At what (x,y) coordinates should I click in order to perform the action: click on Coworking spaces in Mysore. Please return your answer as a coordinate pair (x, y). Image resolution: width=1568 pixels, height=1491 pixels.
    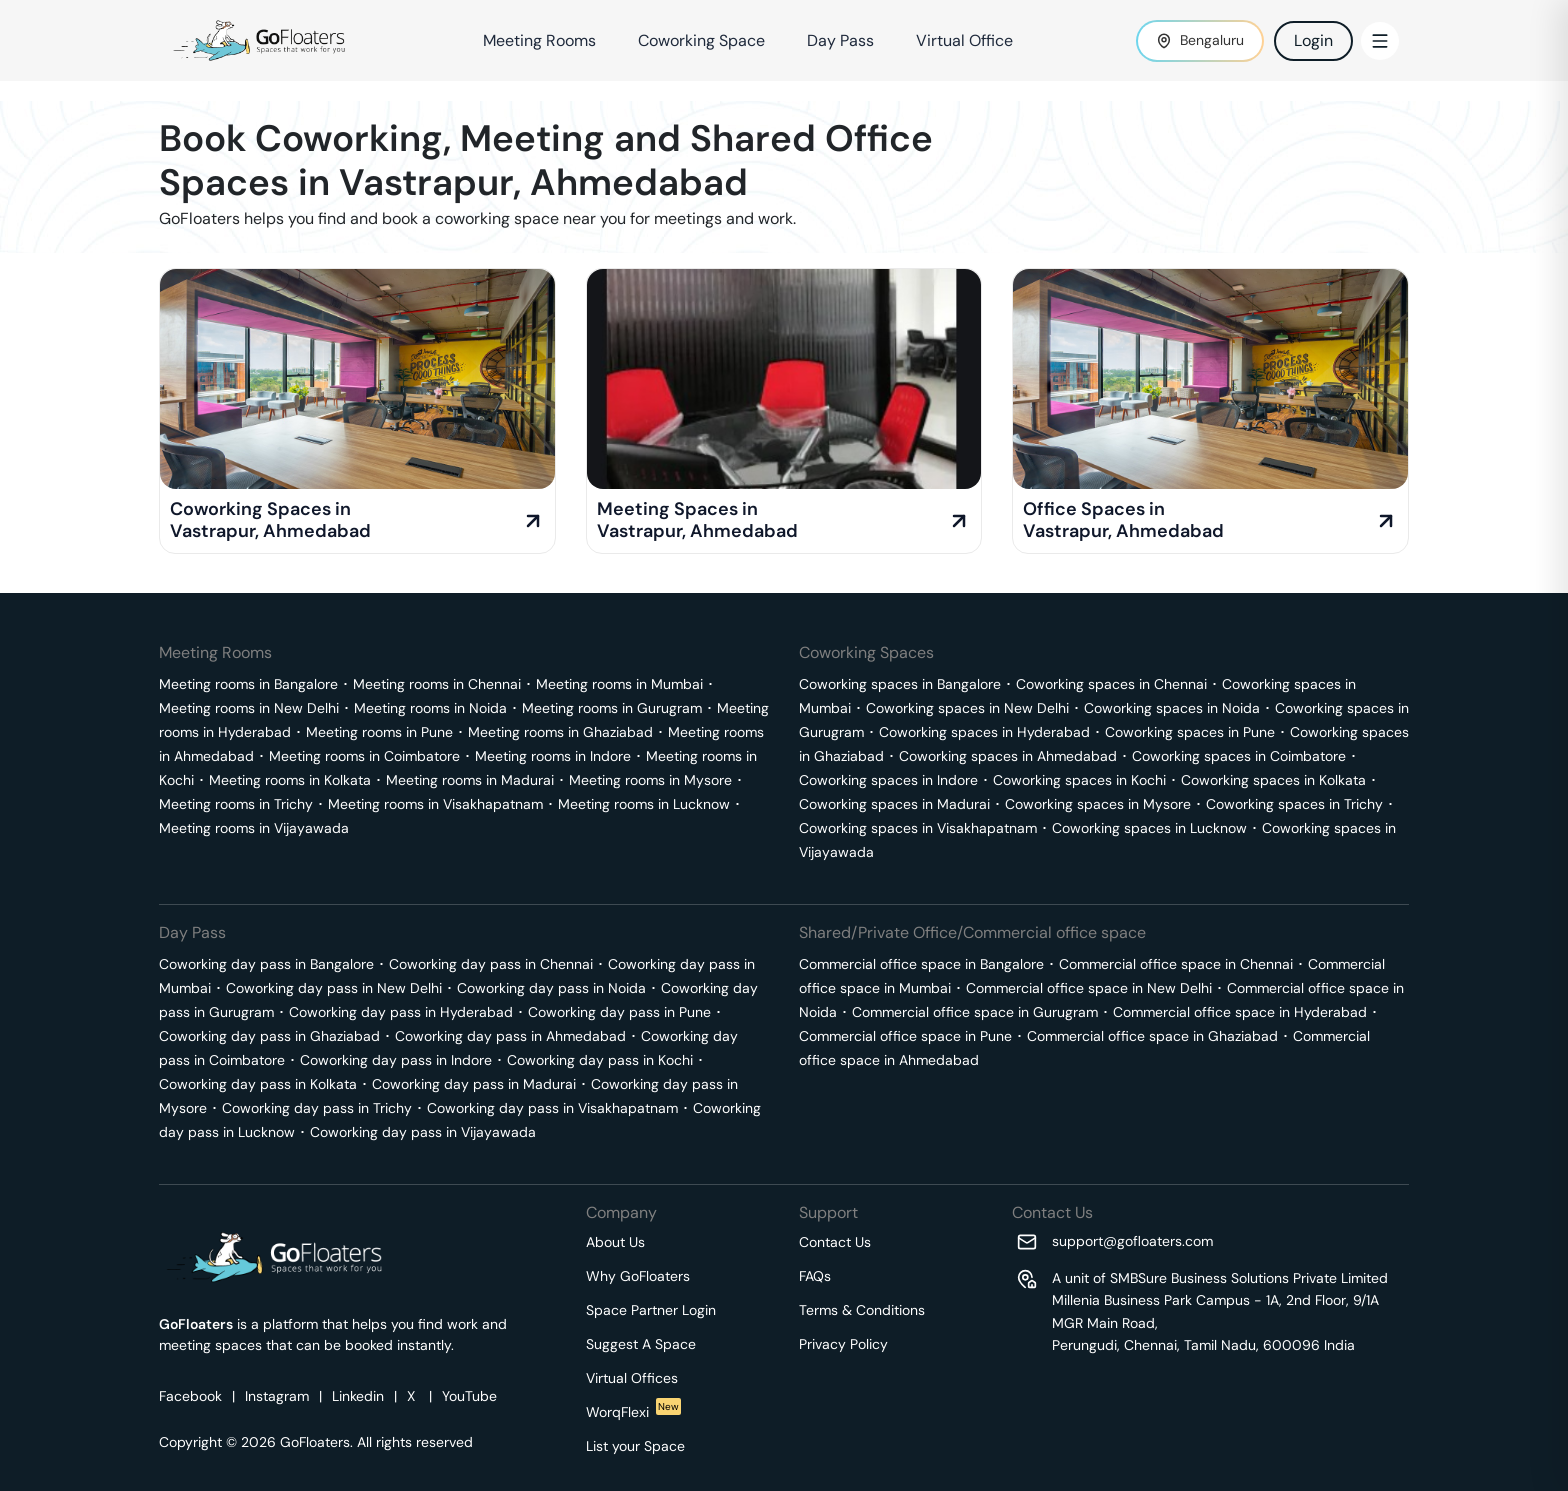
    Looking at the image, I should click on (1098, 804).